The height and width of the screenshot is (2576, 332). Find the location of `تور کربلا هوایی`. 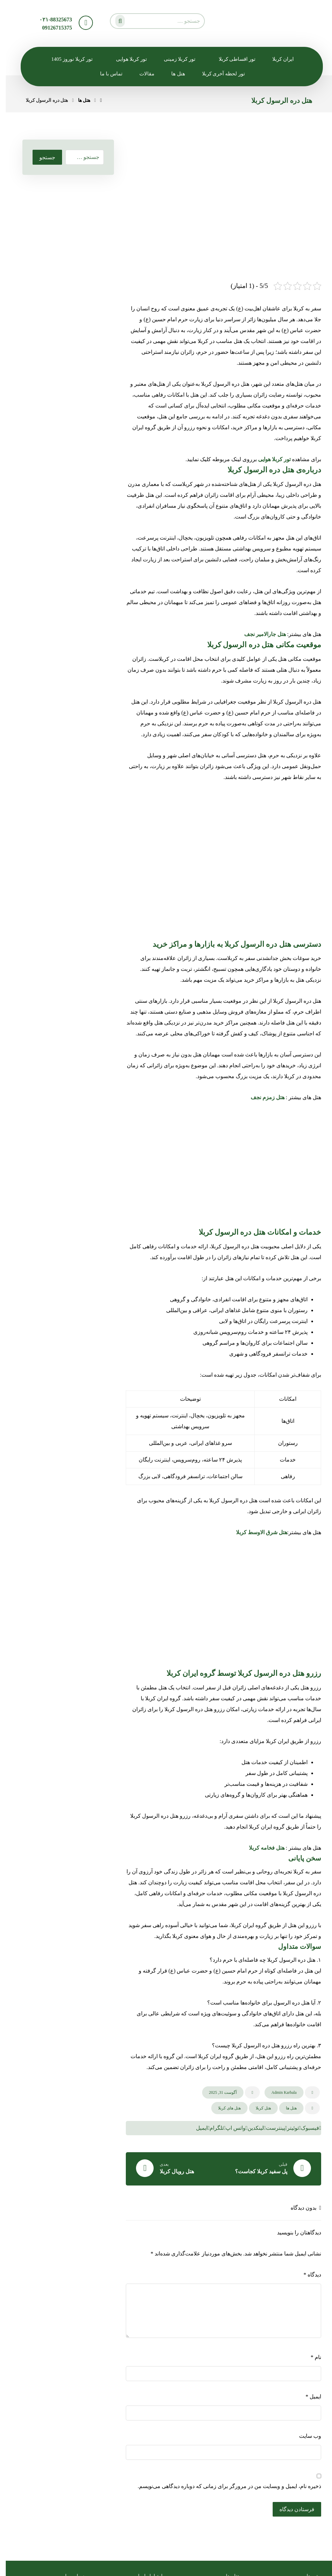

تور کربلا هوایی is located at coordinates (268, 459).